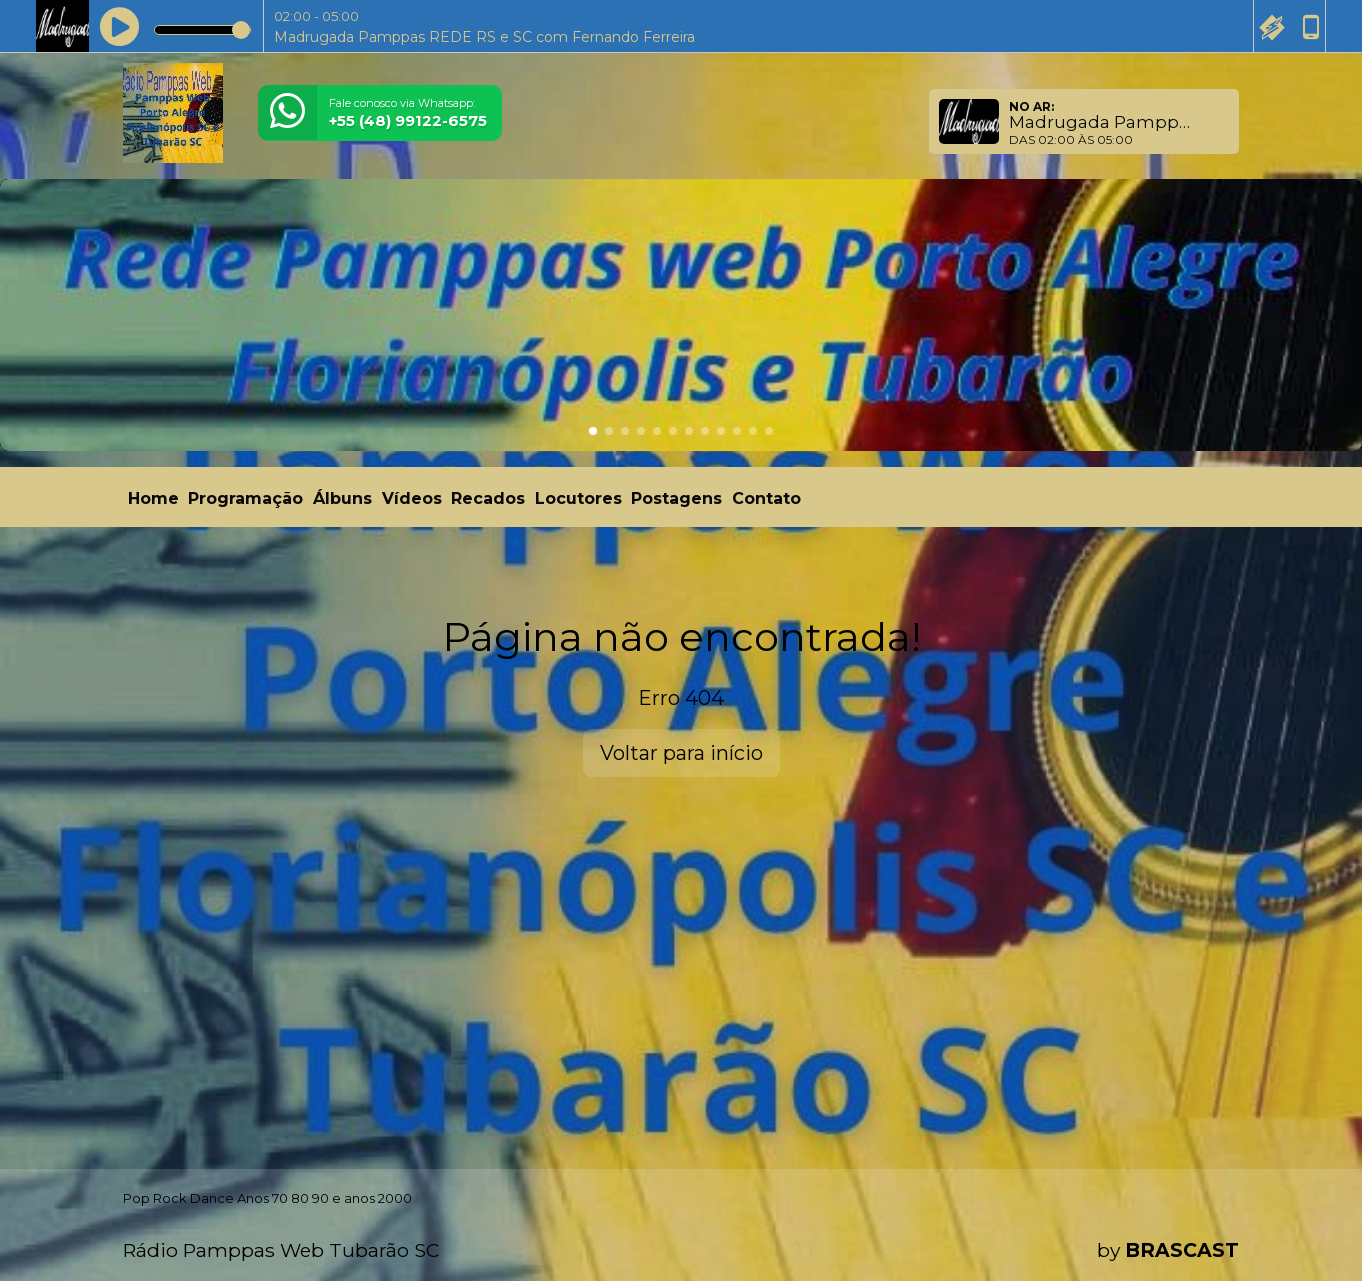  What do you see at coordinates (245, 498) in the screenshot?
I see `Programação` at bounding box center [245, 498].